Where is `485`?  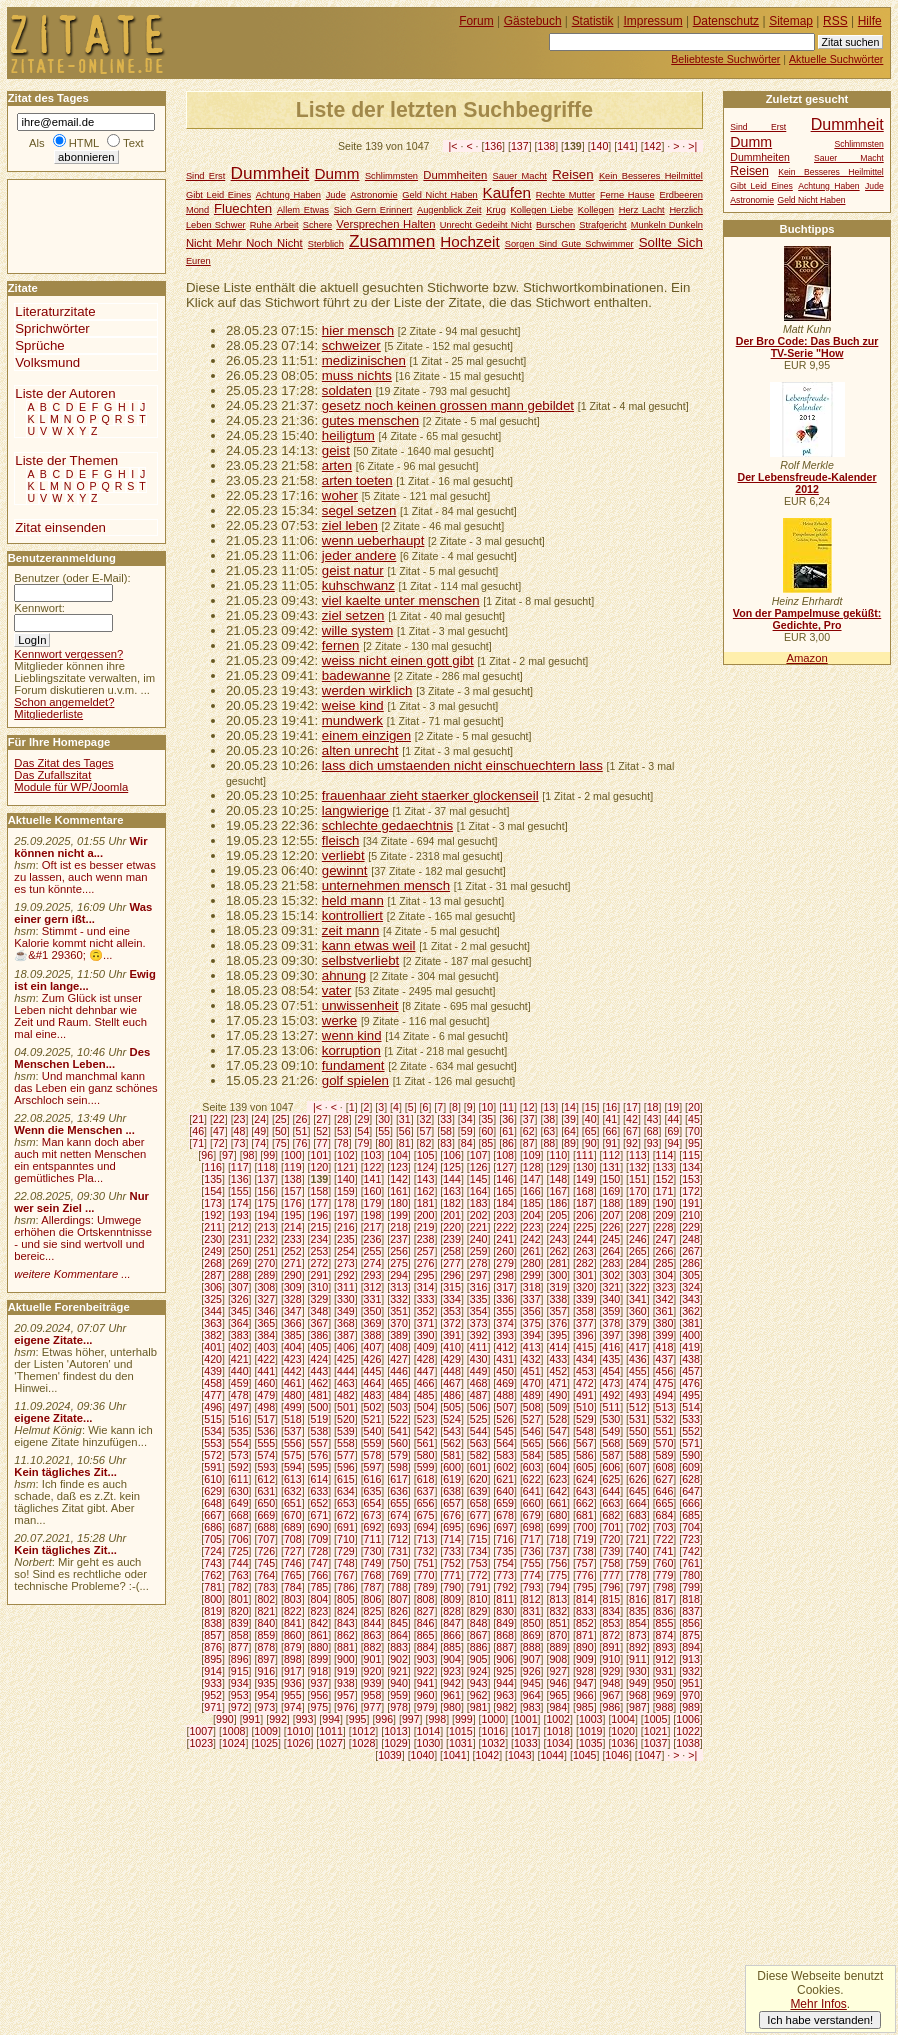 485 is located at coordinates (426, 1395).